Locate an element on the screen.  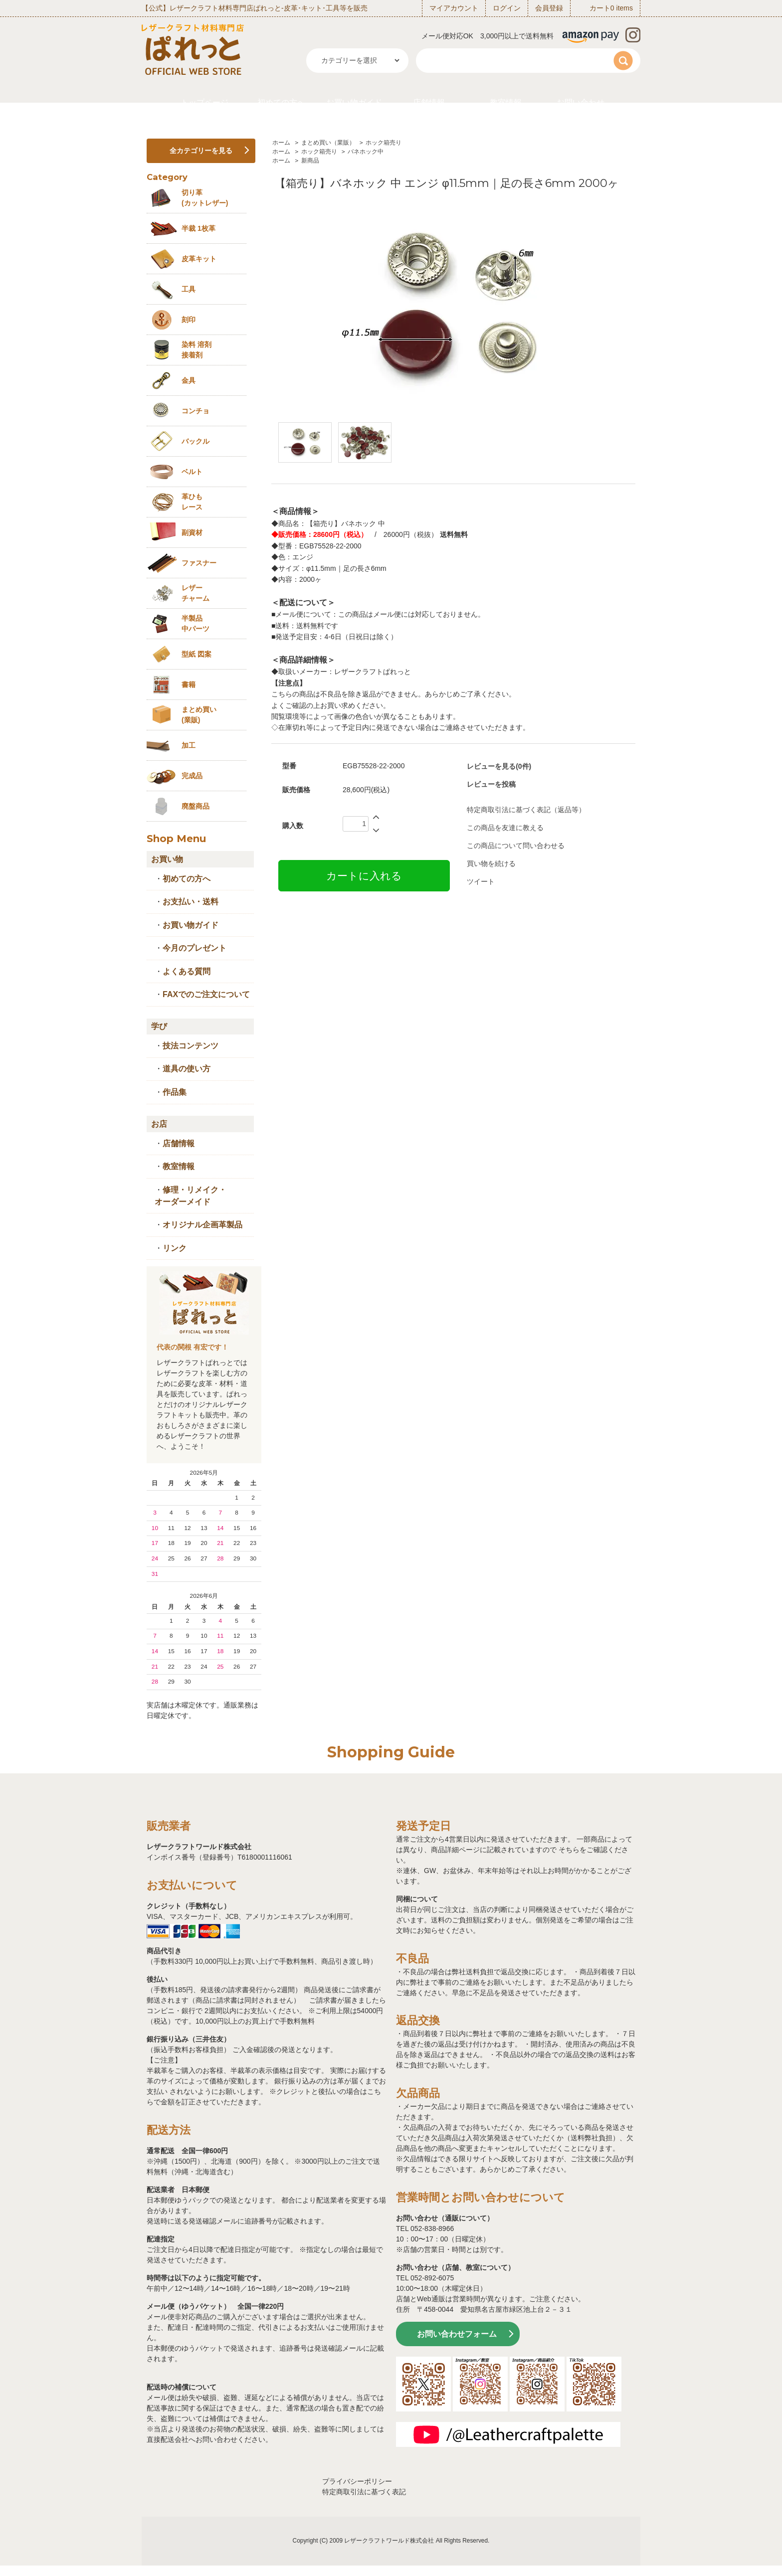
よくある質問 is located at coordinates (186, 971).